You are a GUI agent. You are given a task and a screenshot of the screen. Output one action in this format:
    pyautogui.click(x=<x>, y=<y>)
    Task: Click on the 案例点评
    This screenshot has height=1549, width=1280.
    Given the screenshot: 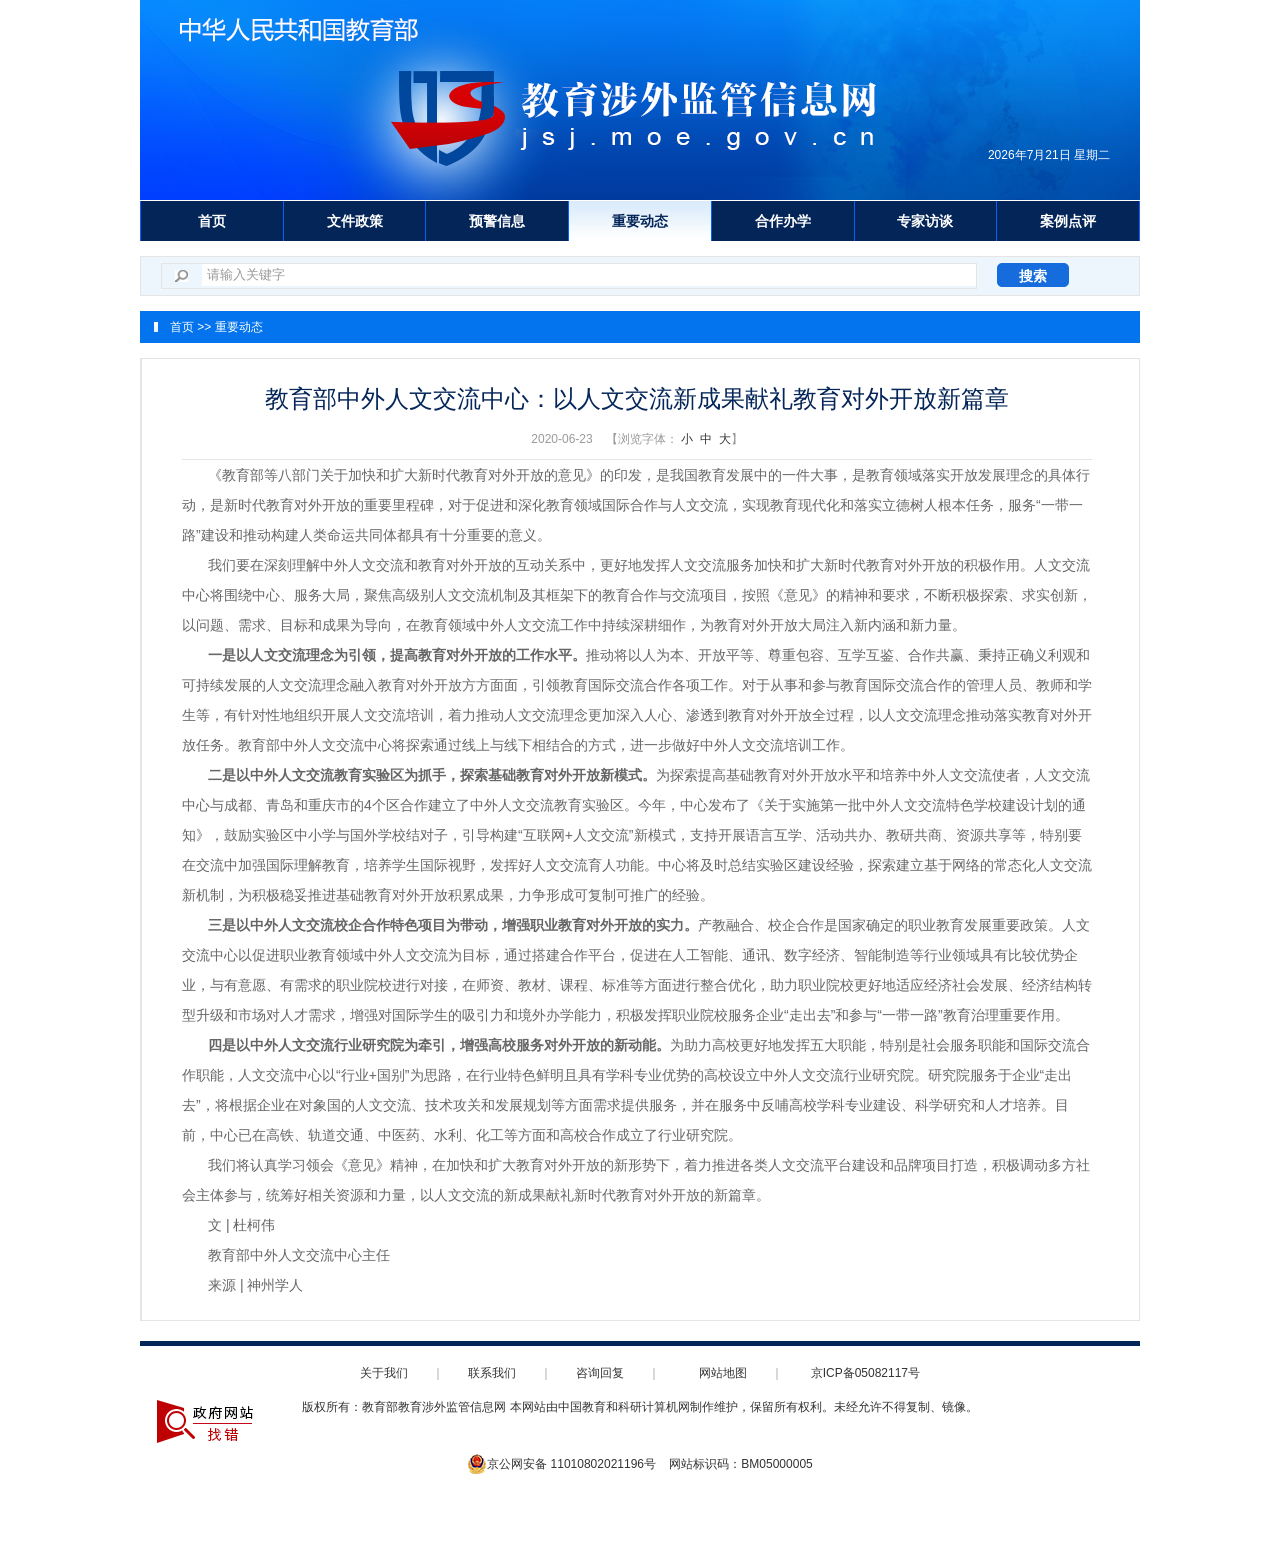 What is the action you would take?
    pyautogui.click(x=1068, y=221)
    